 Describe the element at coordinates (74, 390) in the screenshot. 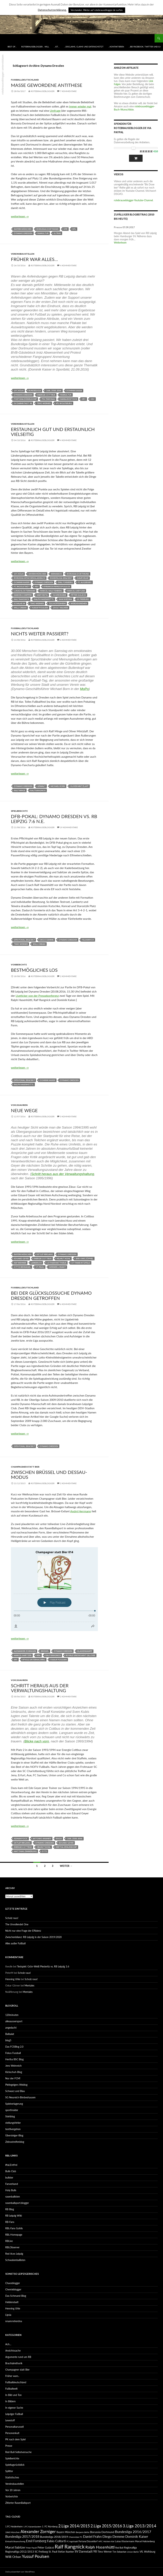

I see `Dominik Kaiser` at that location.